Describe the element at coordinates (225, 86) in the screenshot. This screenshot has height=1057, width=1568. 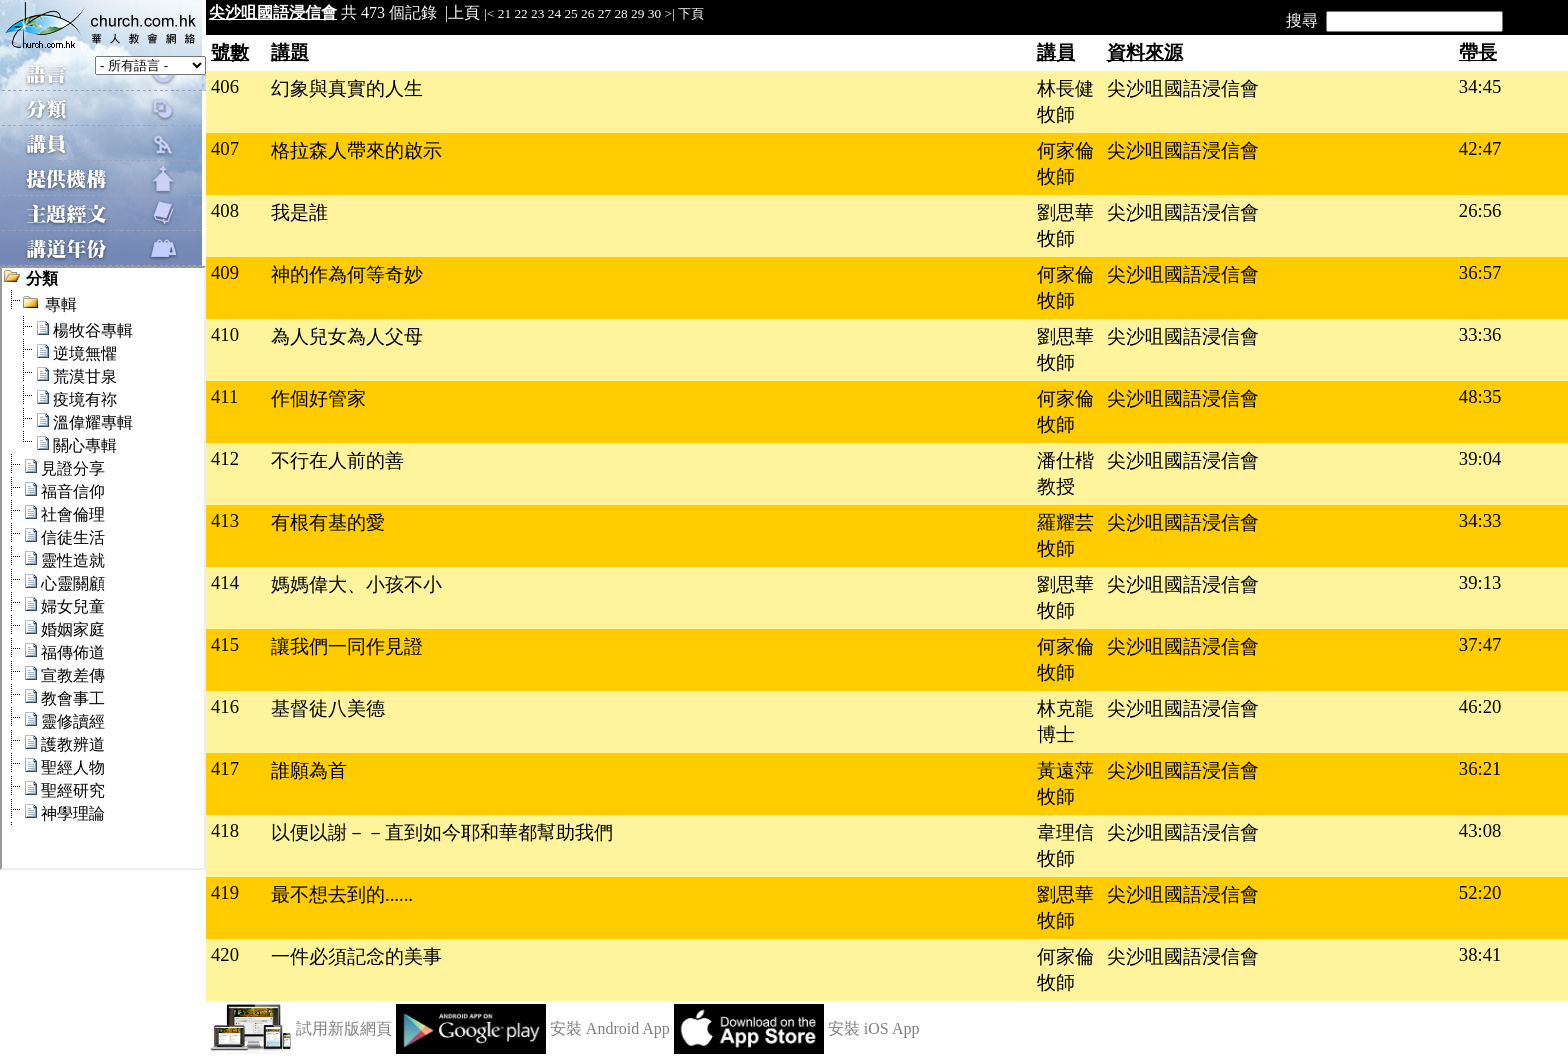
I see `406` at that location.